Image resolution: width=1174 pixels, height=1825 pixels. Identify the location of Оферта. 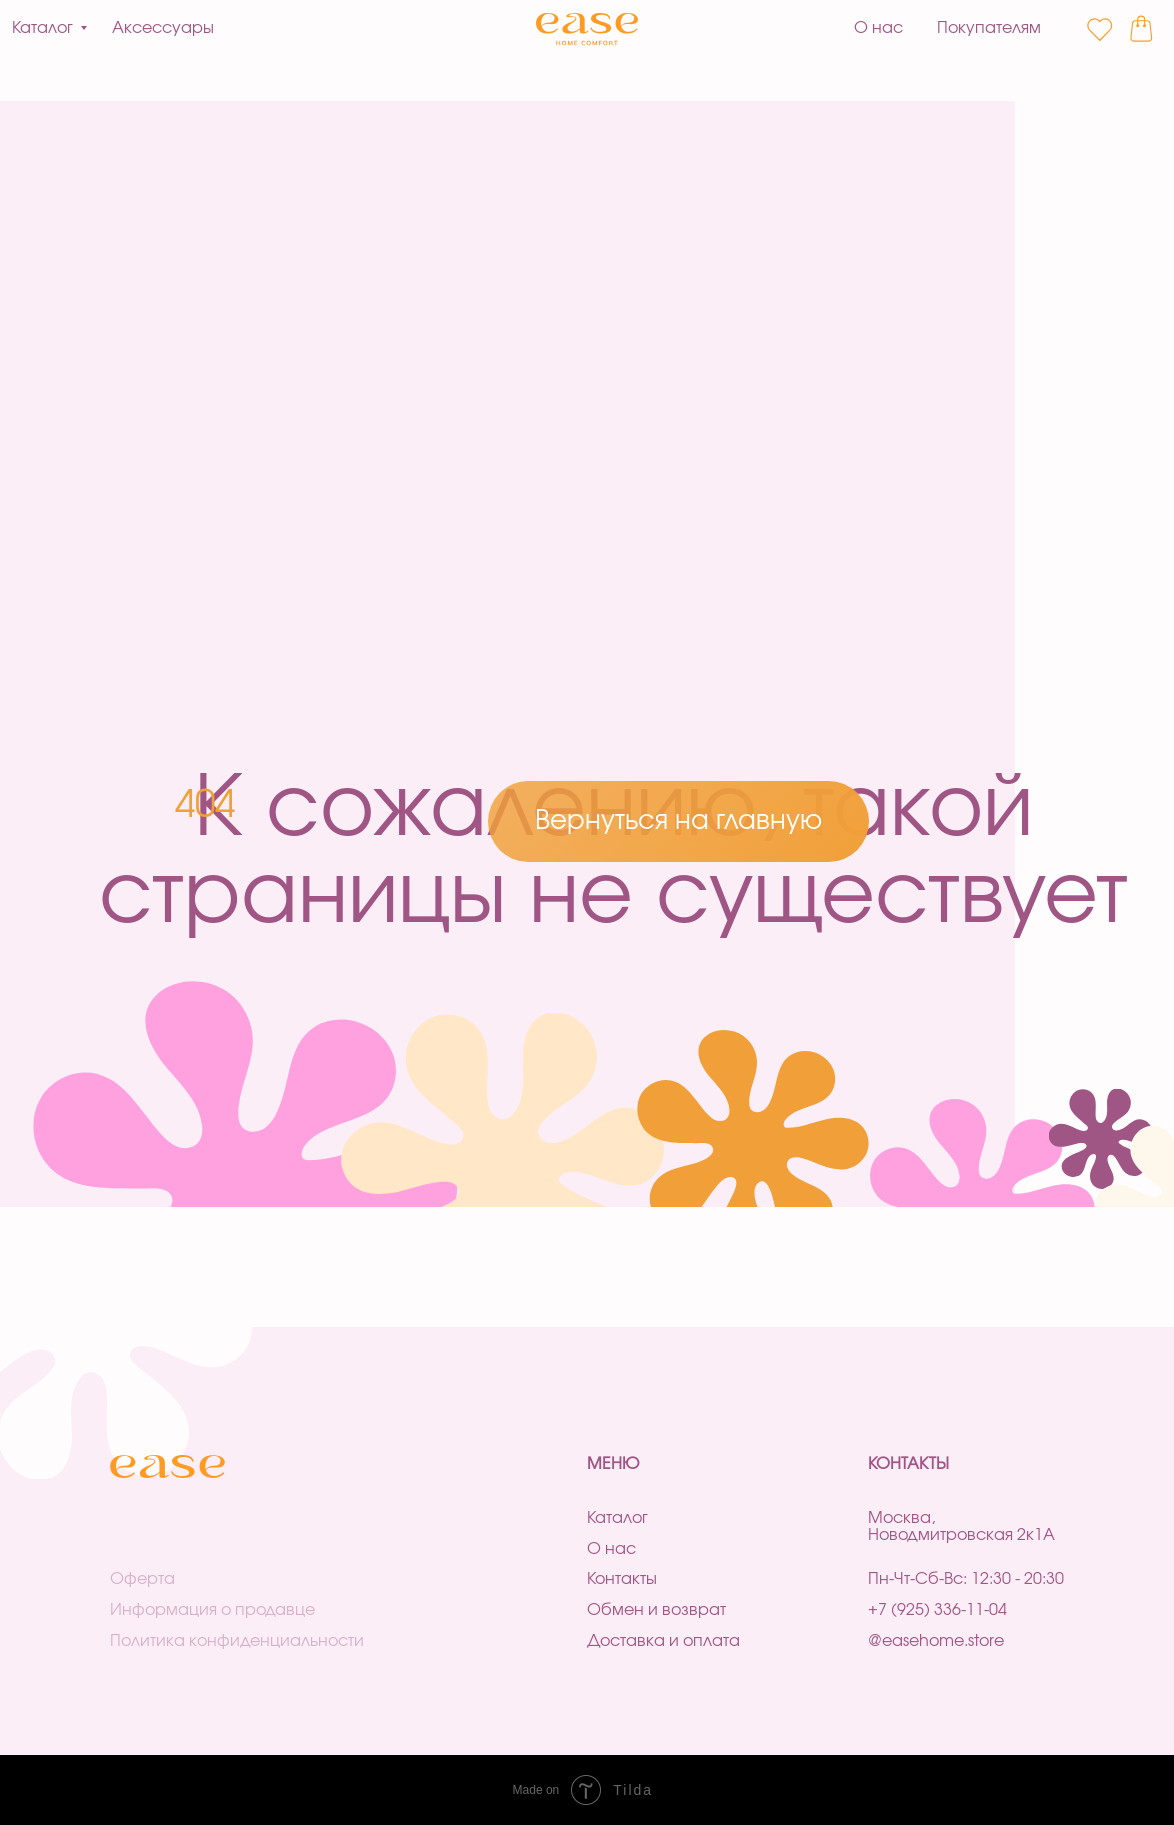
(142, 1579).